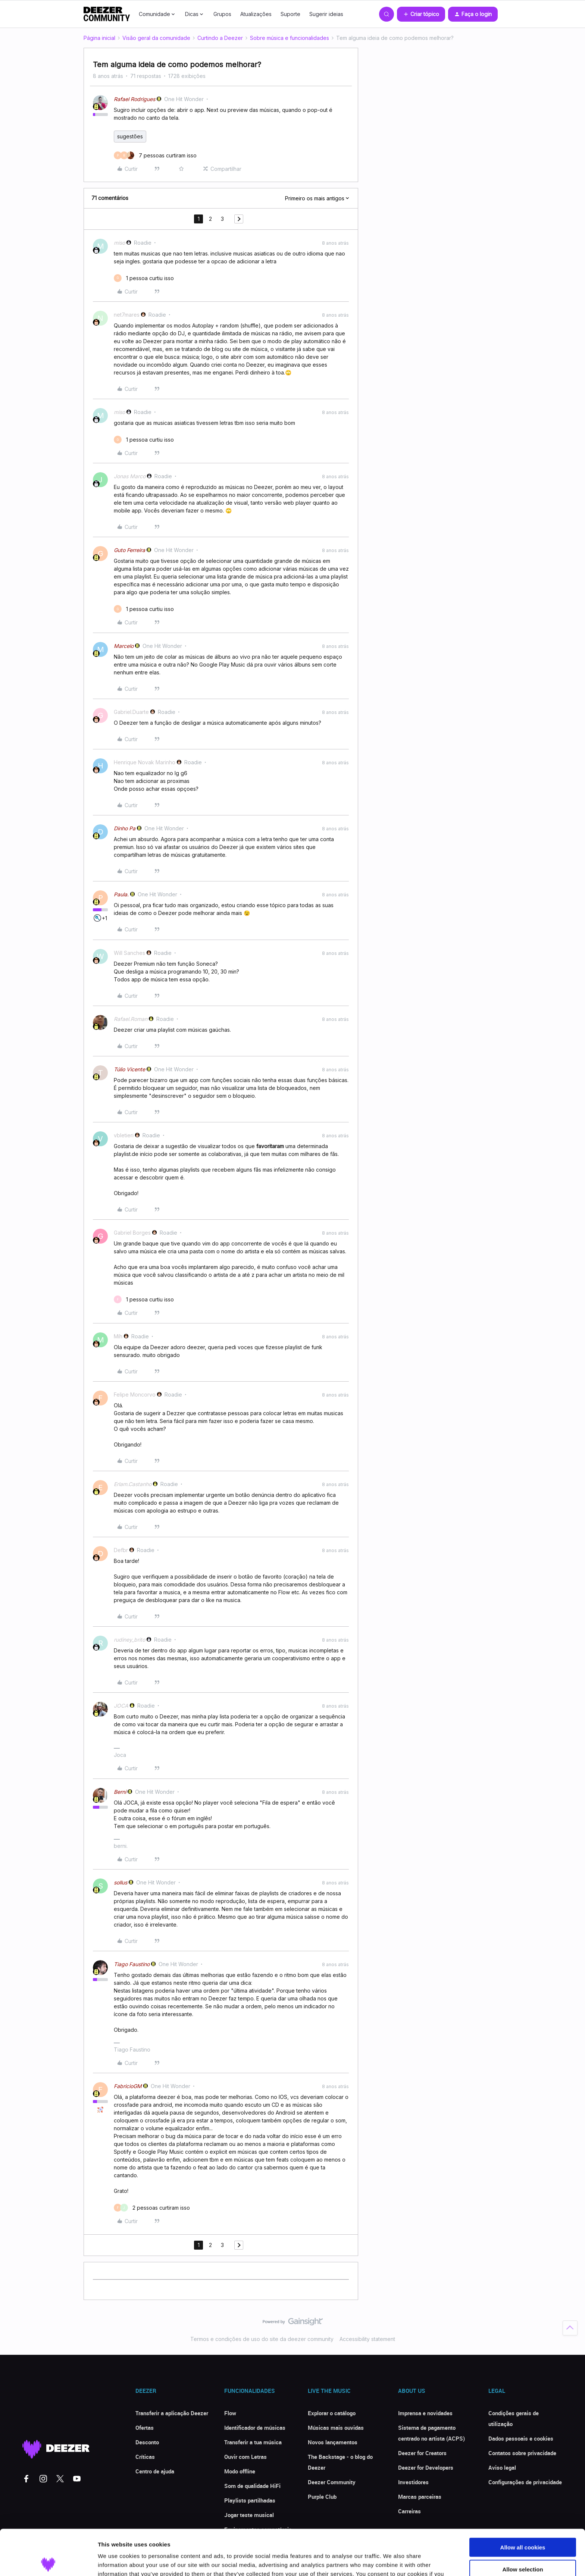 The width and height of the screenshot is (585, 2576). What do you see at coordinates (155, 155) in the screenshot?
I see `[7 likes]` at bounding box center [155, 155].